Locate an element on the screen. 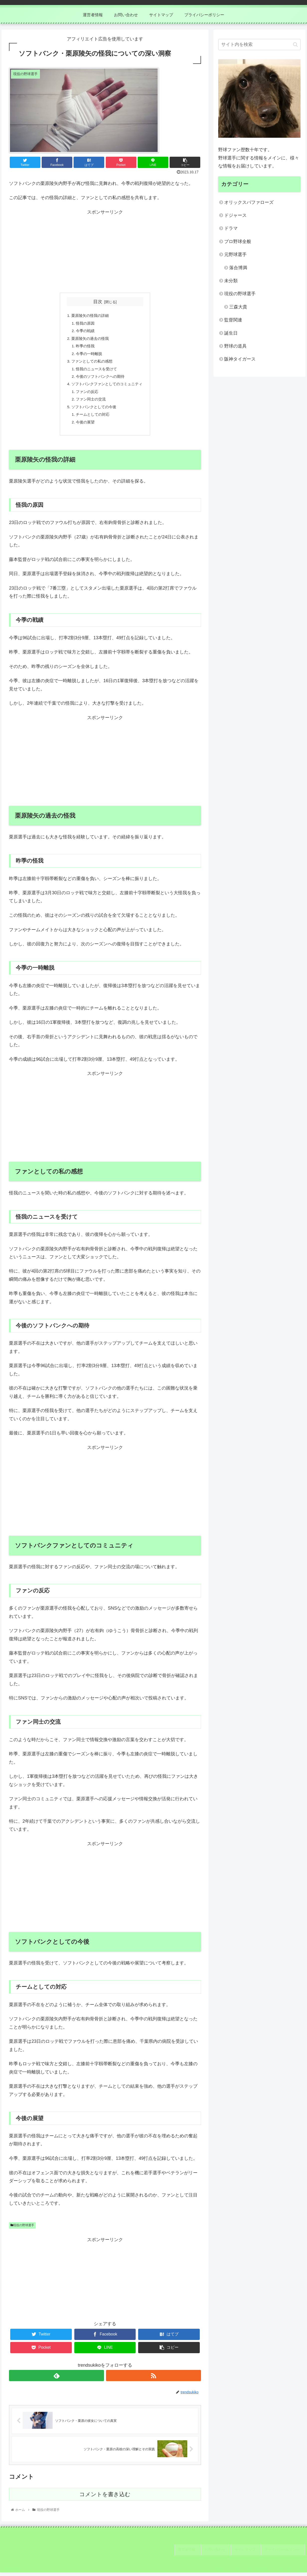  お問い合わせ is located at coordinates (225, 2555).